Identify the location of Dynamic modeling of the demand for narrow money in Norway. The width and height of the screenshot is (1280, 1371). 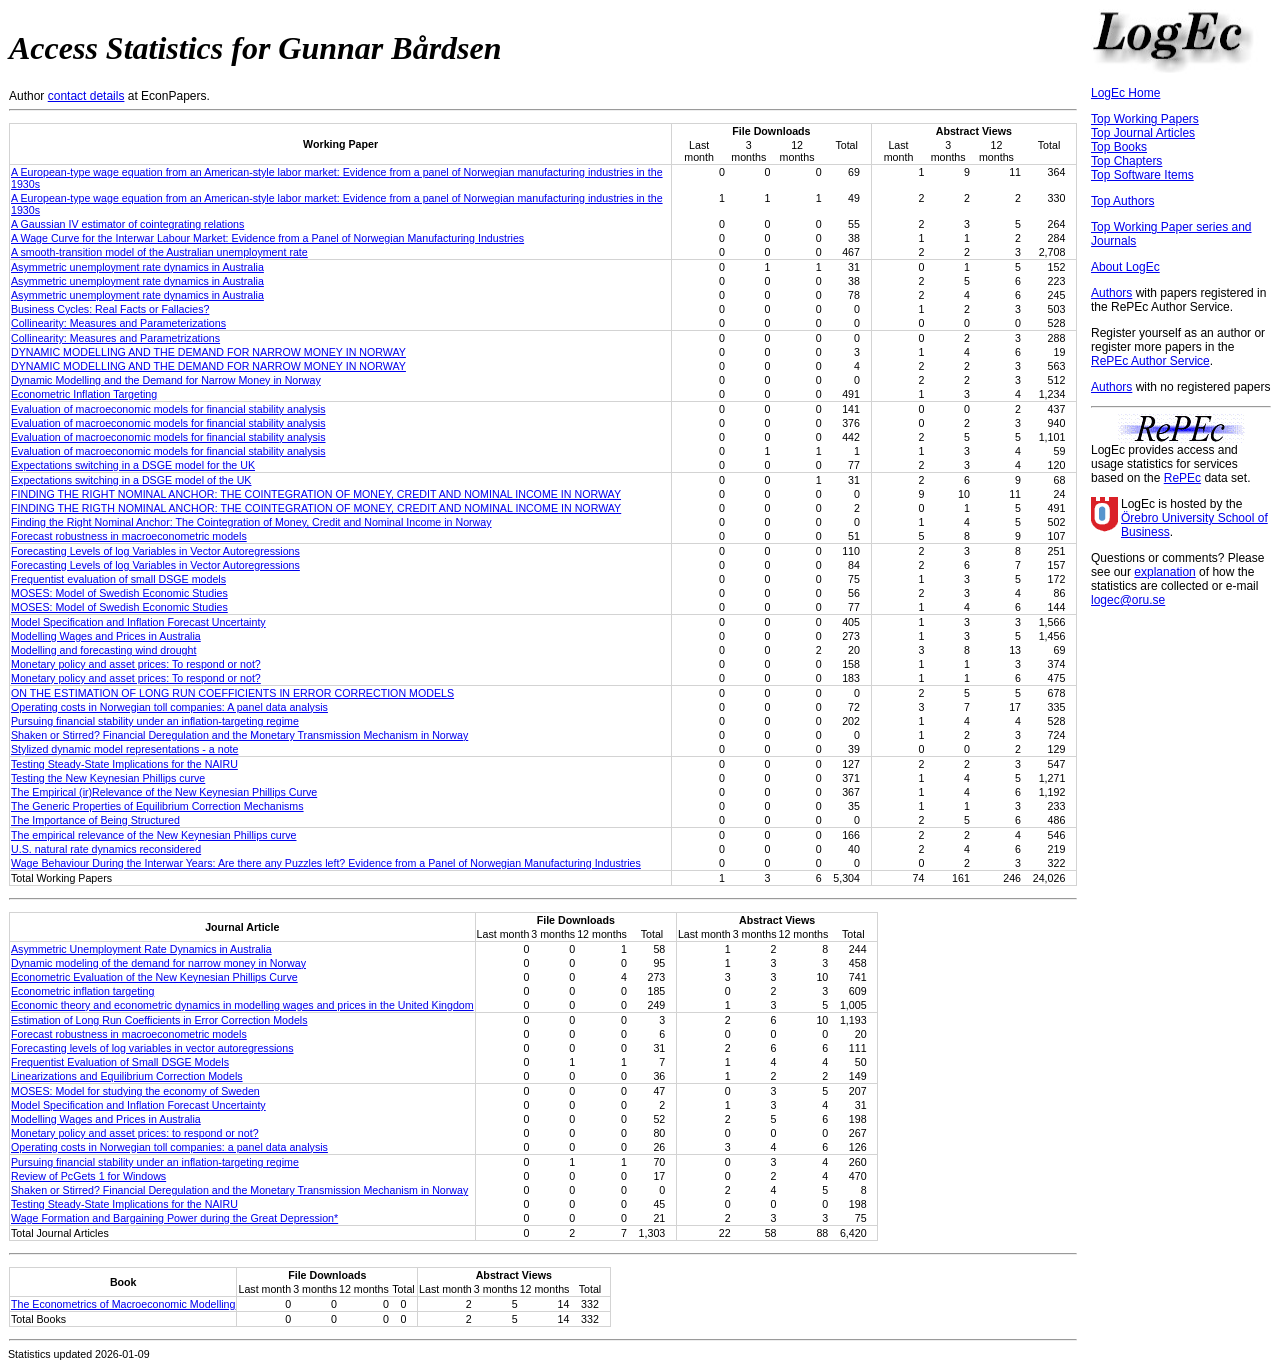
(158, 963).